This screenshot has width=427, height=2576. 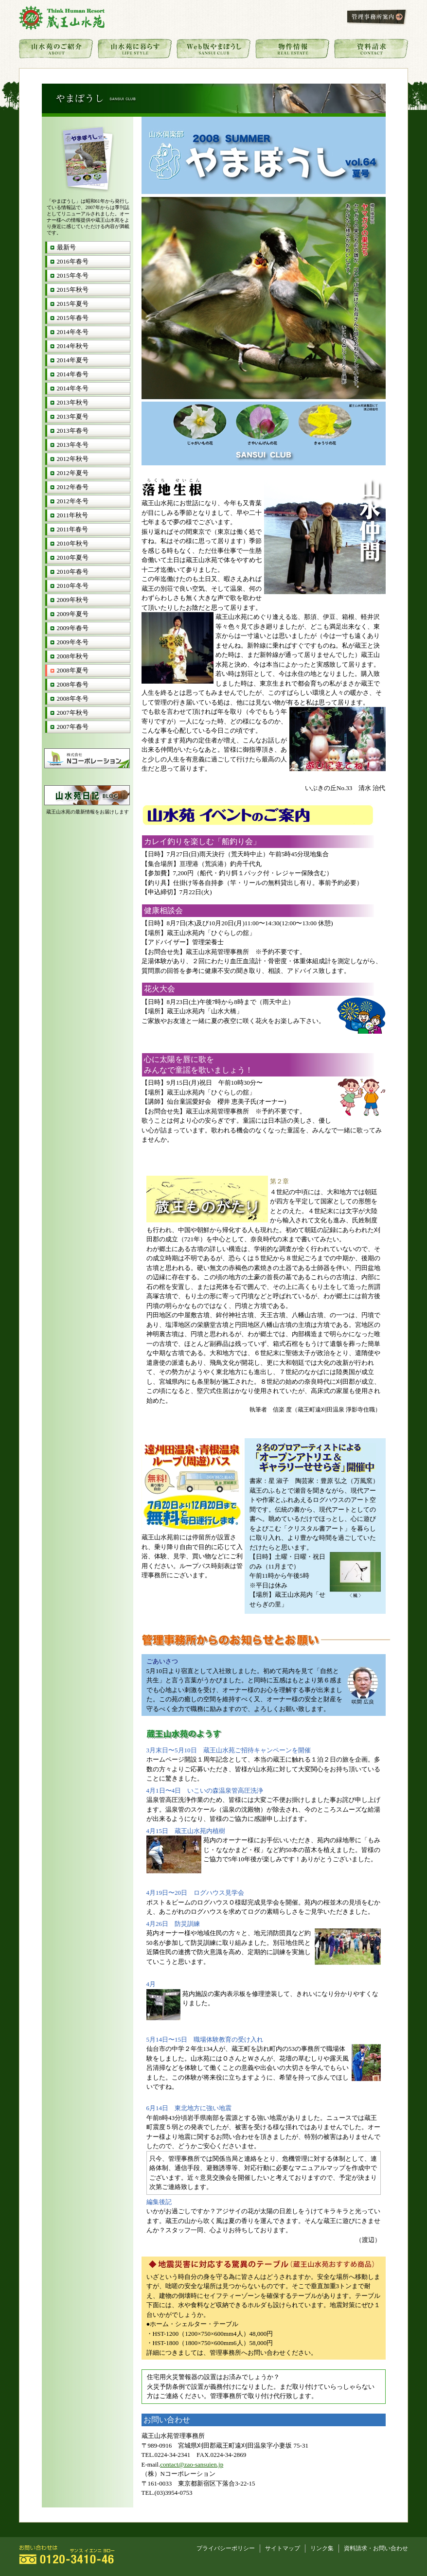 I want to click on 最新号, so click(x=66, y=247).